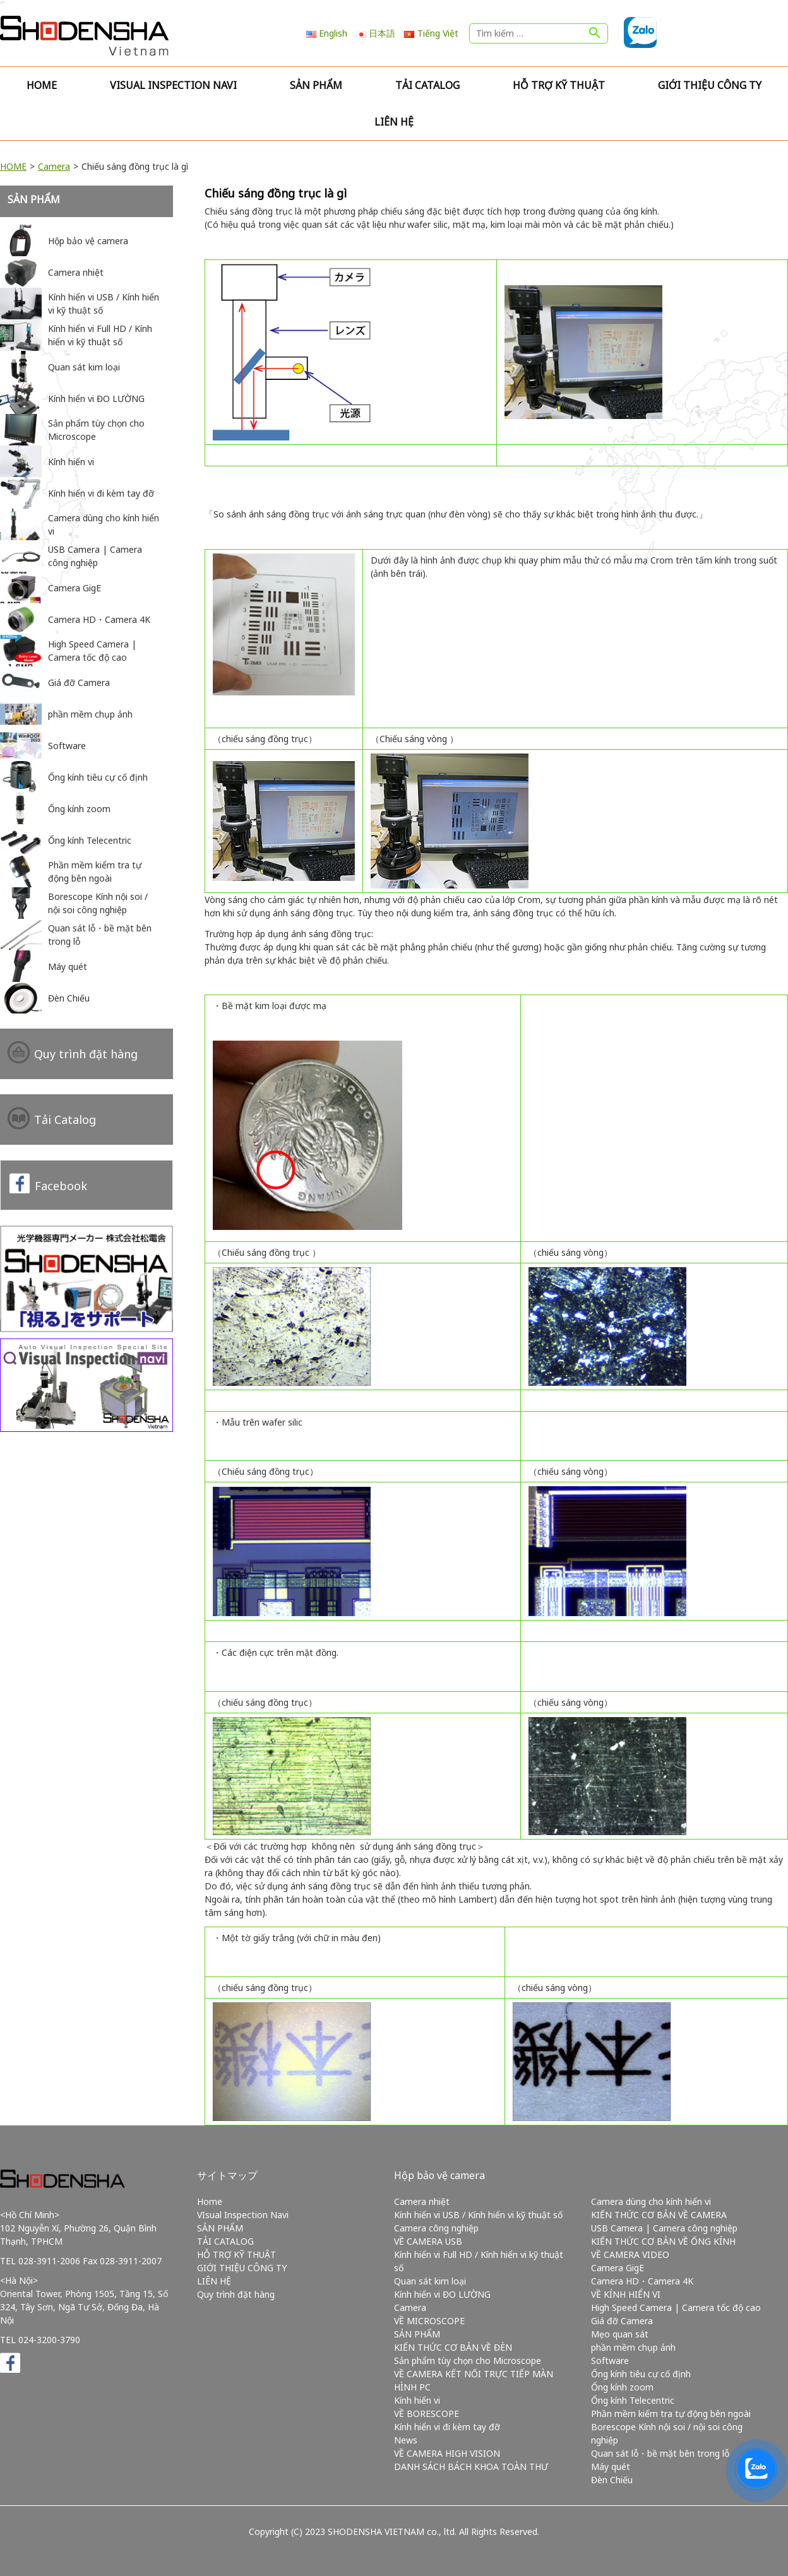  Describe the element at coordinates (427, 85) in the screenshot. I see `TẢI CATALOG` at that location.